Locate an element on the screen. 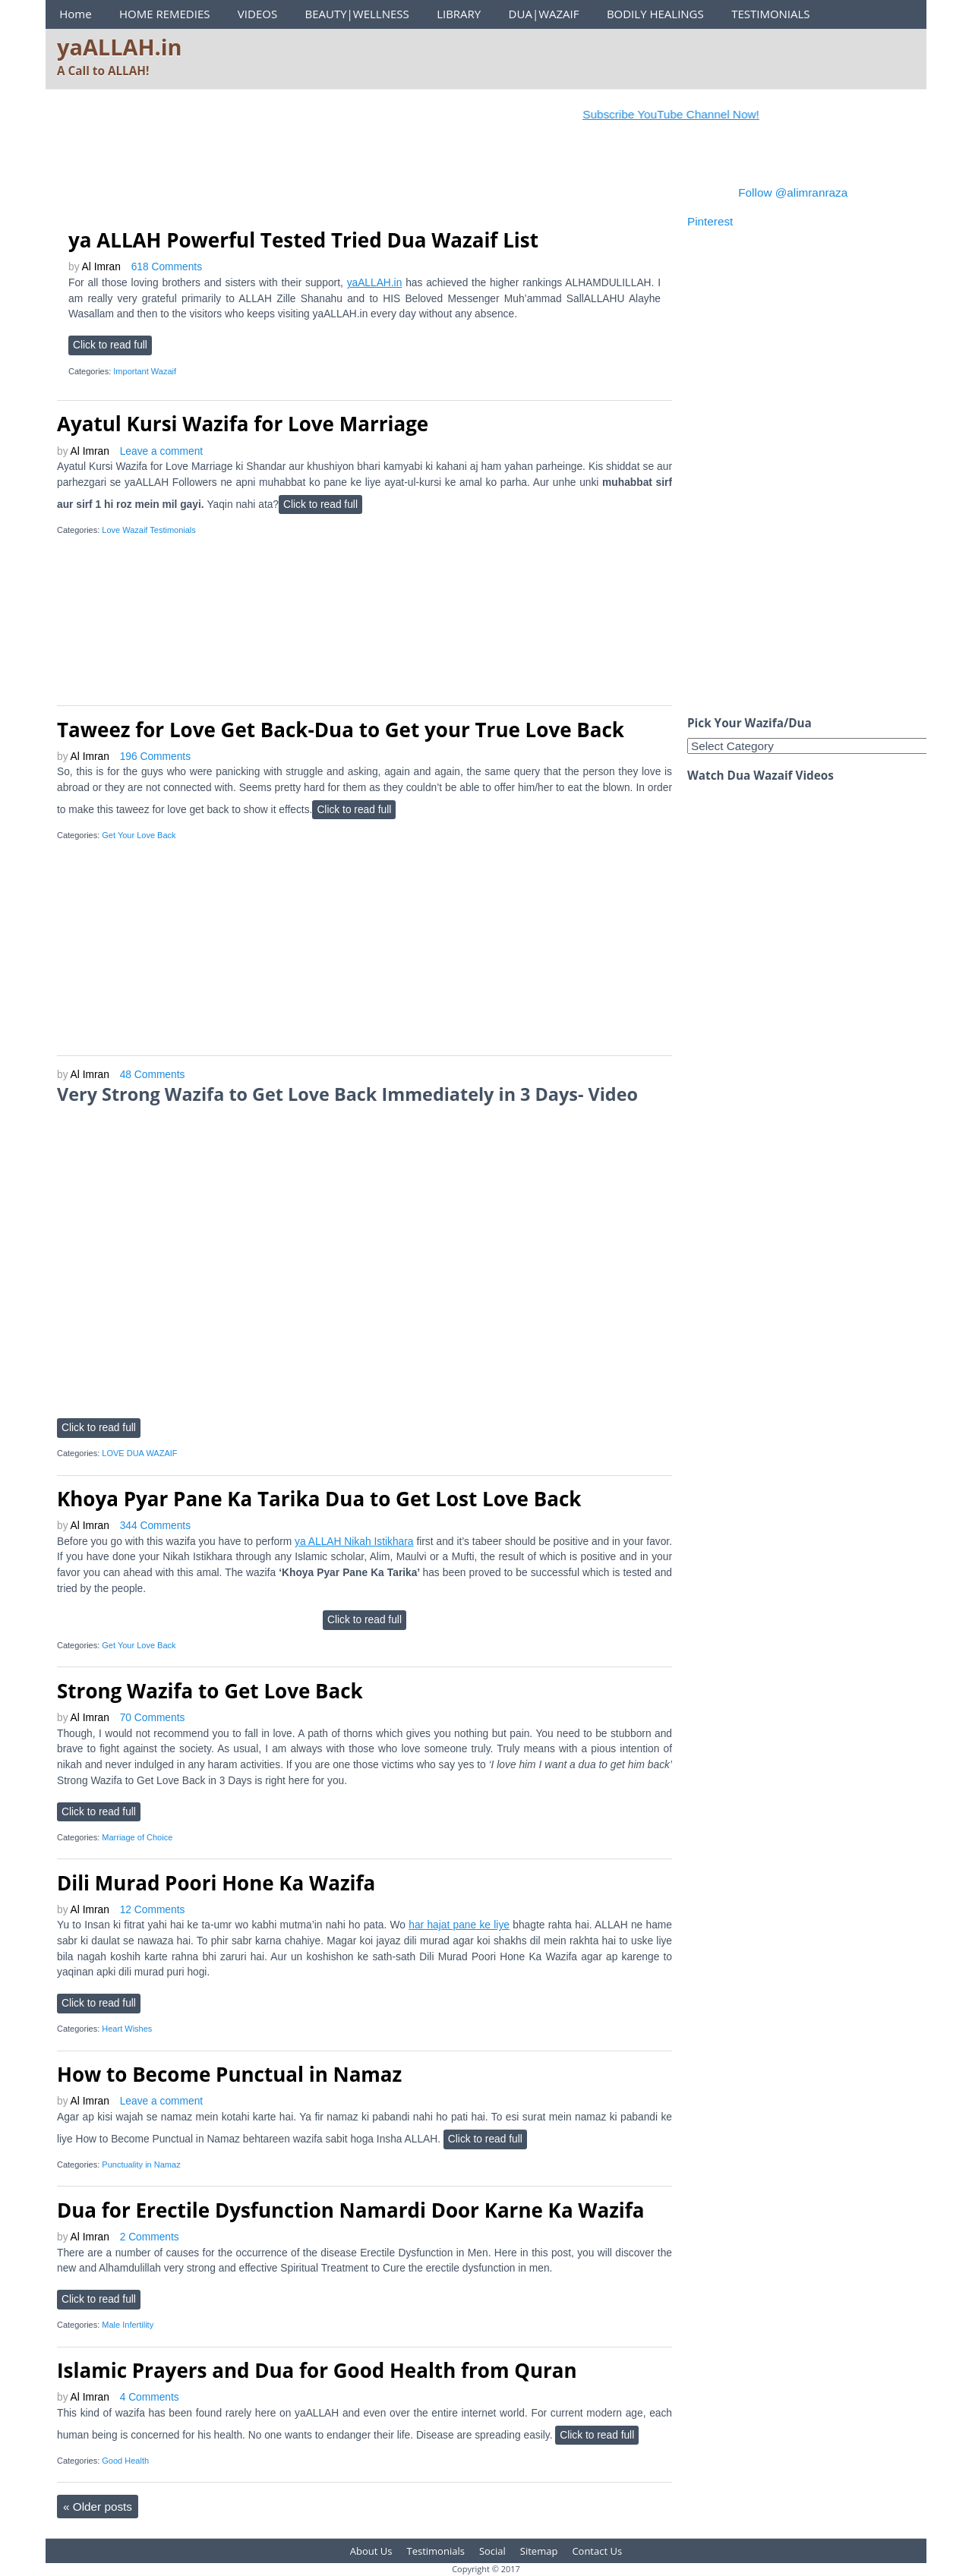 The image size is (972, 2576). DUA|WAZAIF is located at coordinates (544, 13).